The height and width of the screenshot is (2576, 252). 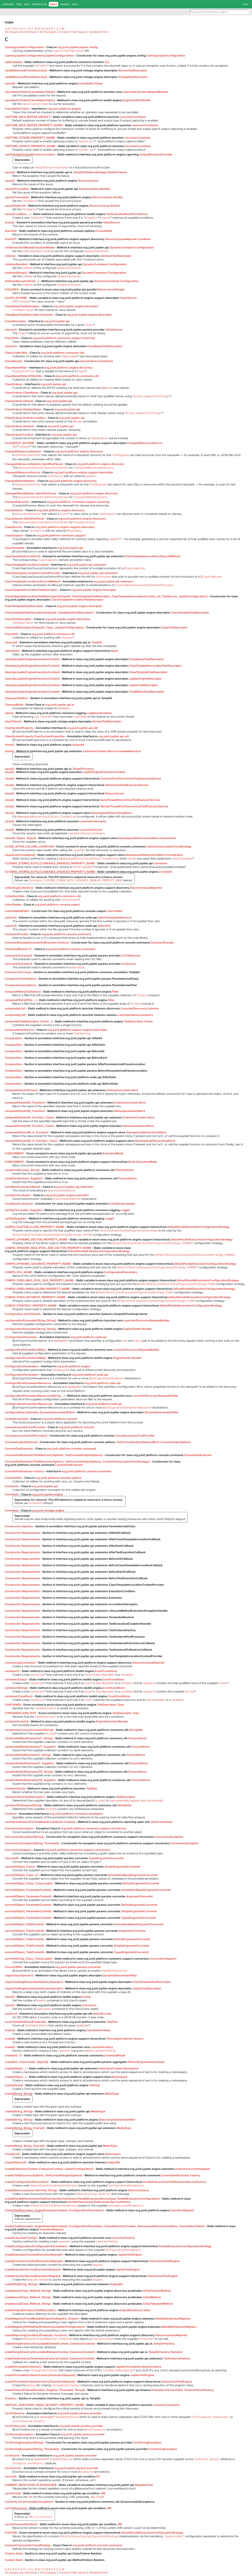 What do you see at coordinates (60, 1340) in the screenshot?
I see `repeatable` at bounding box center [60, 1340].